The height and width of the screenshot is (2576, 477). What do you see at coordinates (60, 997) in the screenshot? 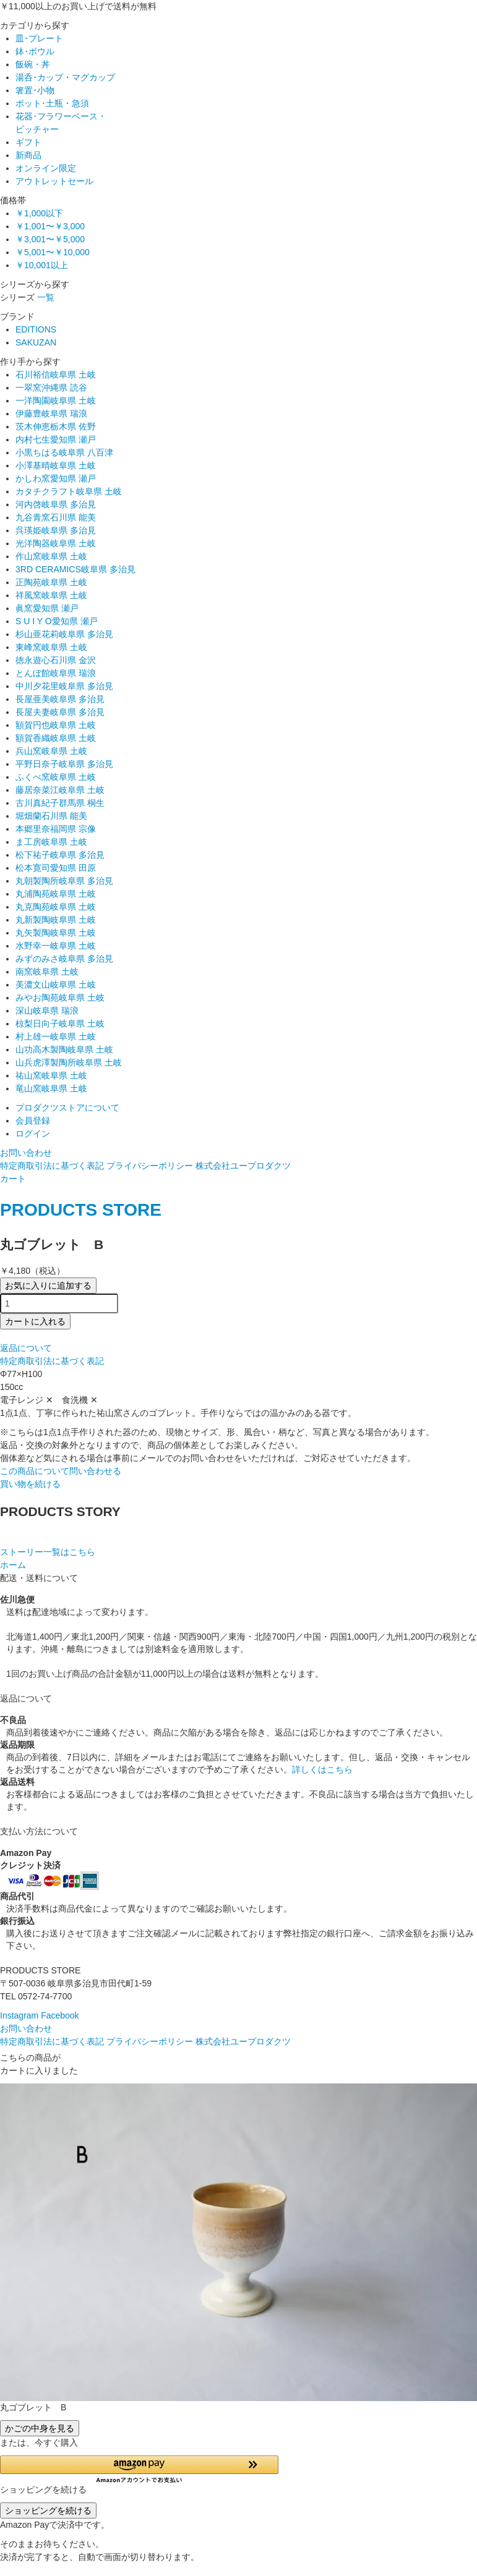
I see `みやお陶苑` at bounding box center [60, 997].